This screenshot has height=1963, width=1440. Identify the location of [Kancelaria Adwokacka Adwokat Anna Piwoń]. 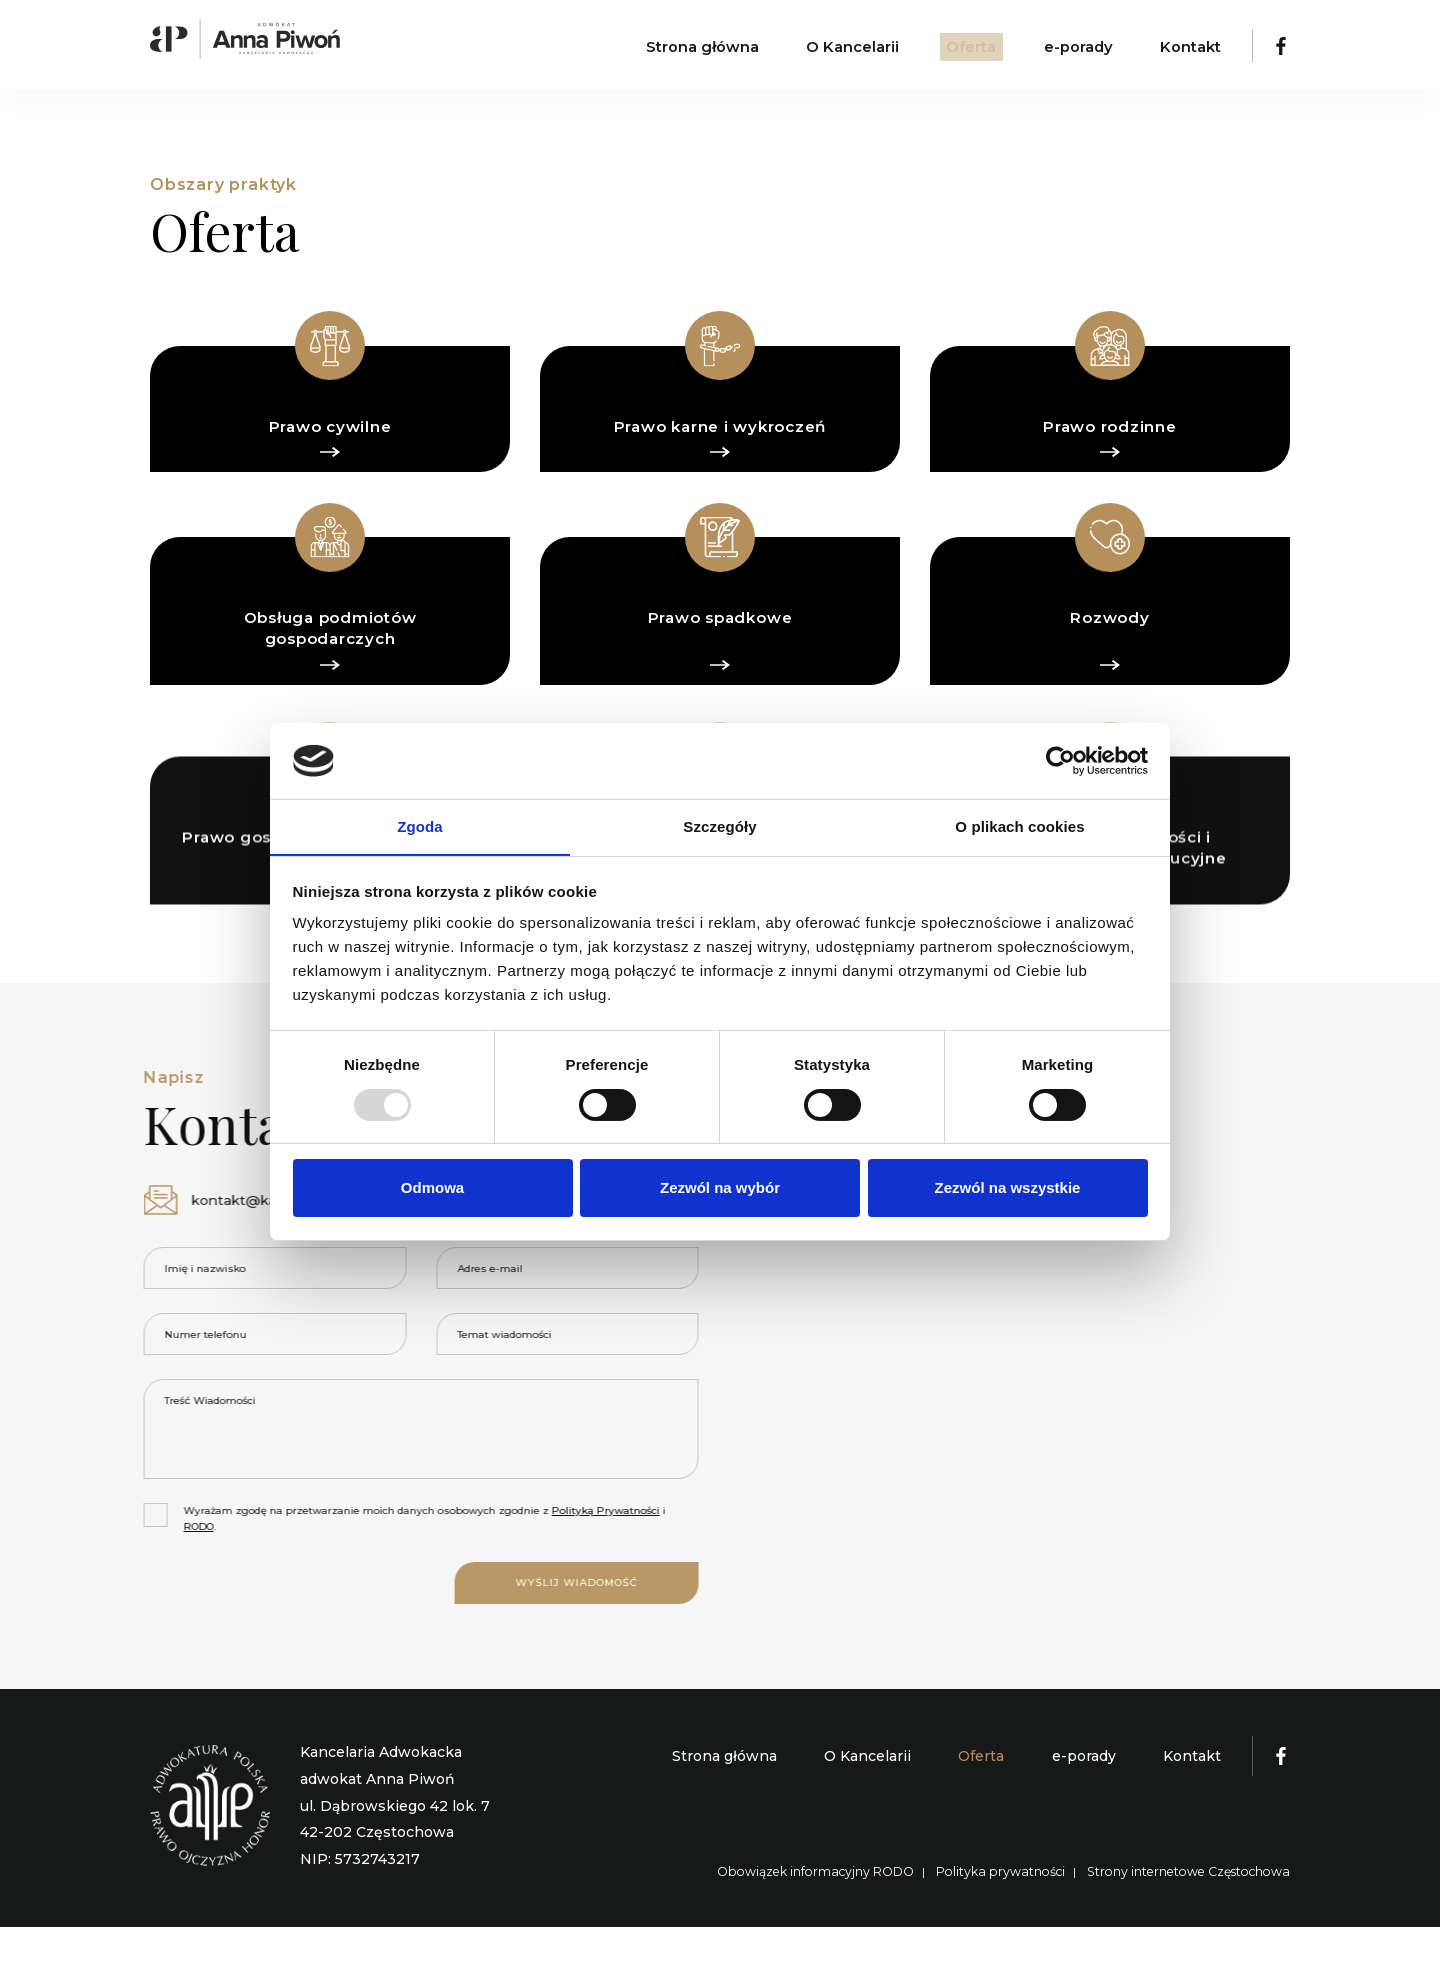
(1281, 46).